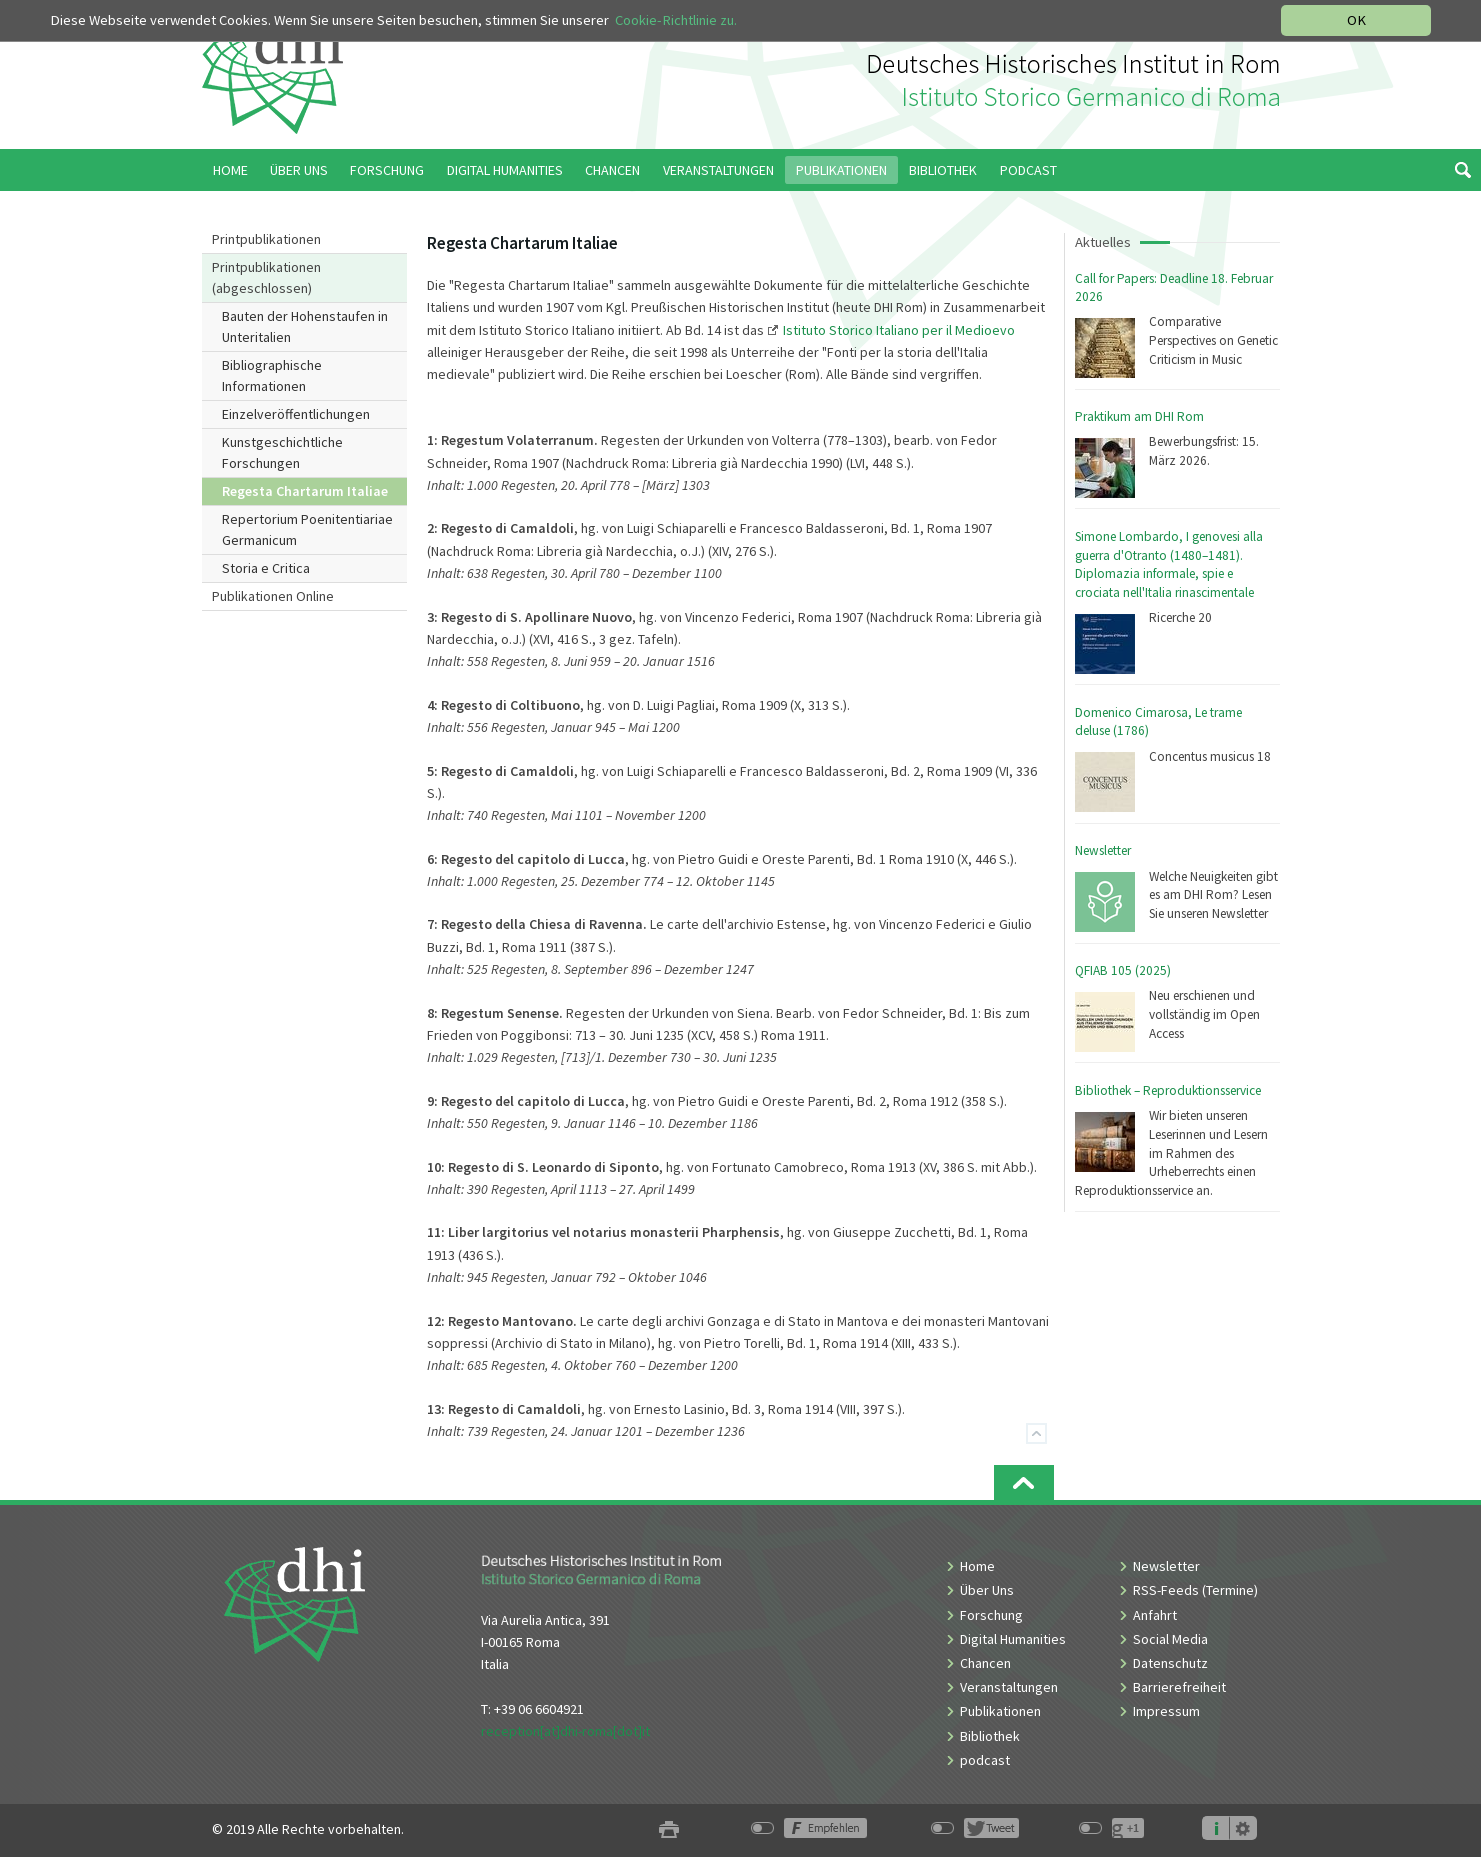 This screenshot has height=1857, width=1481. Describe the element at coordinates (1123, 970) in the screenshot. I see `QFIAB 105 (2025)` at that location.